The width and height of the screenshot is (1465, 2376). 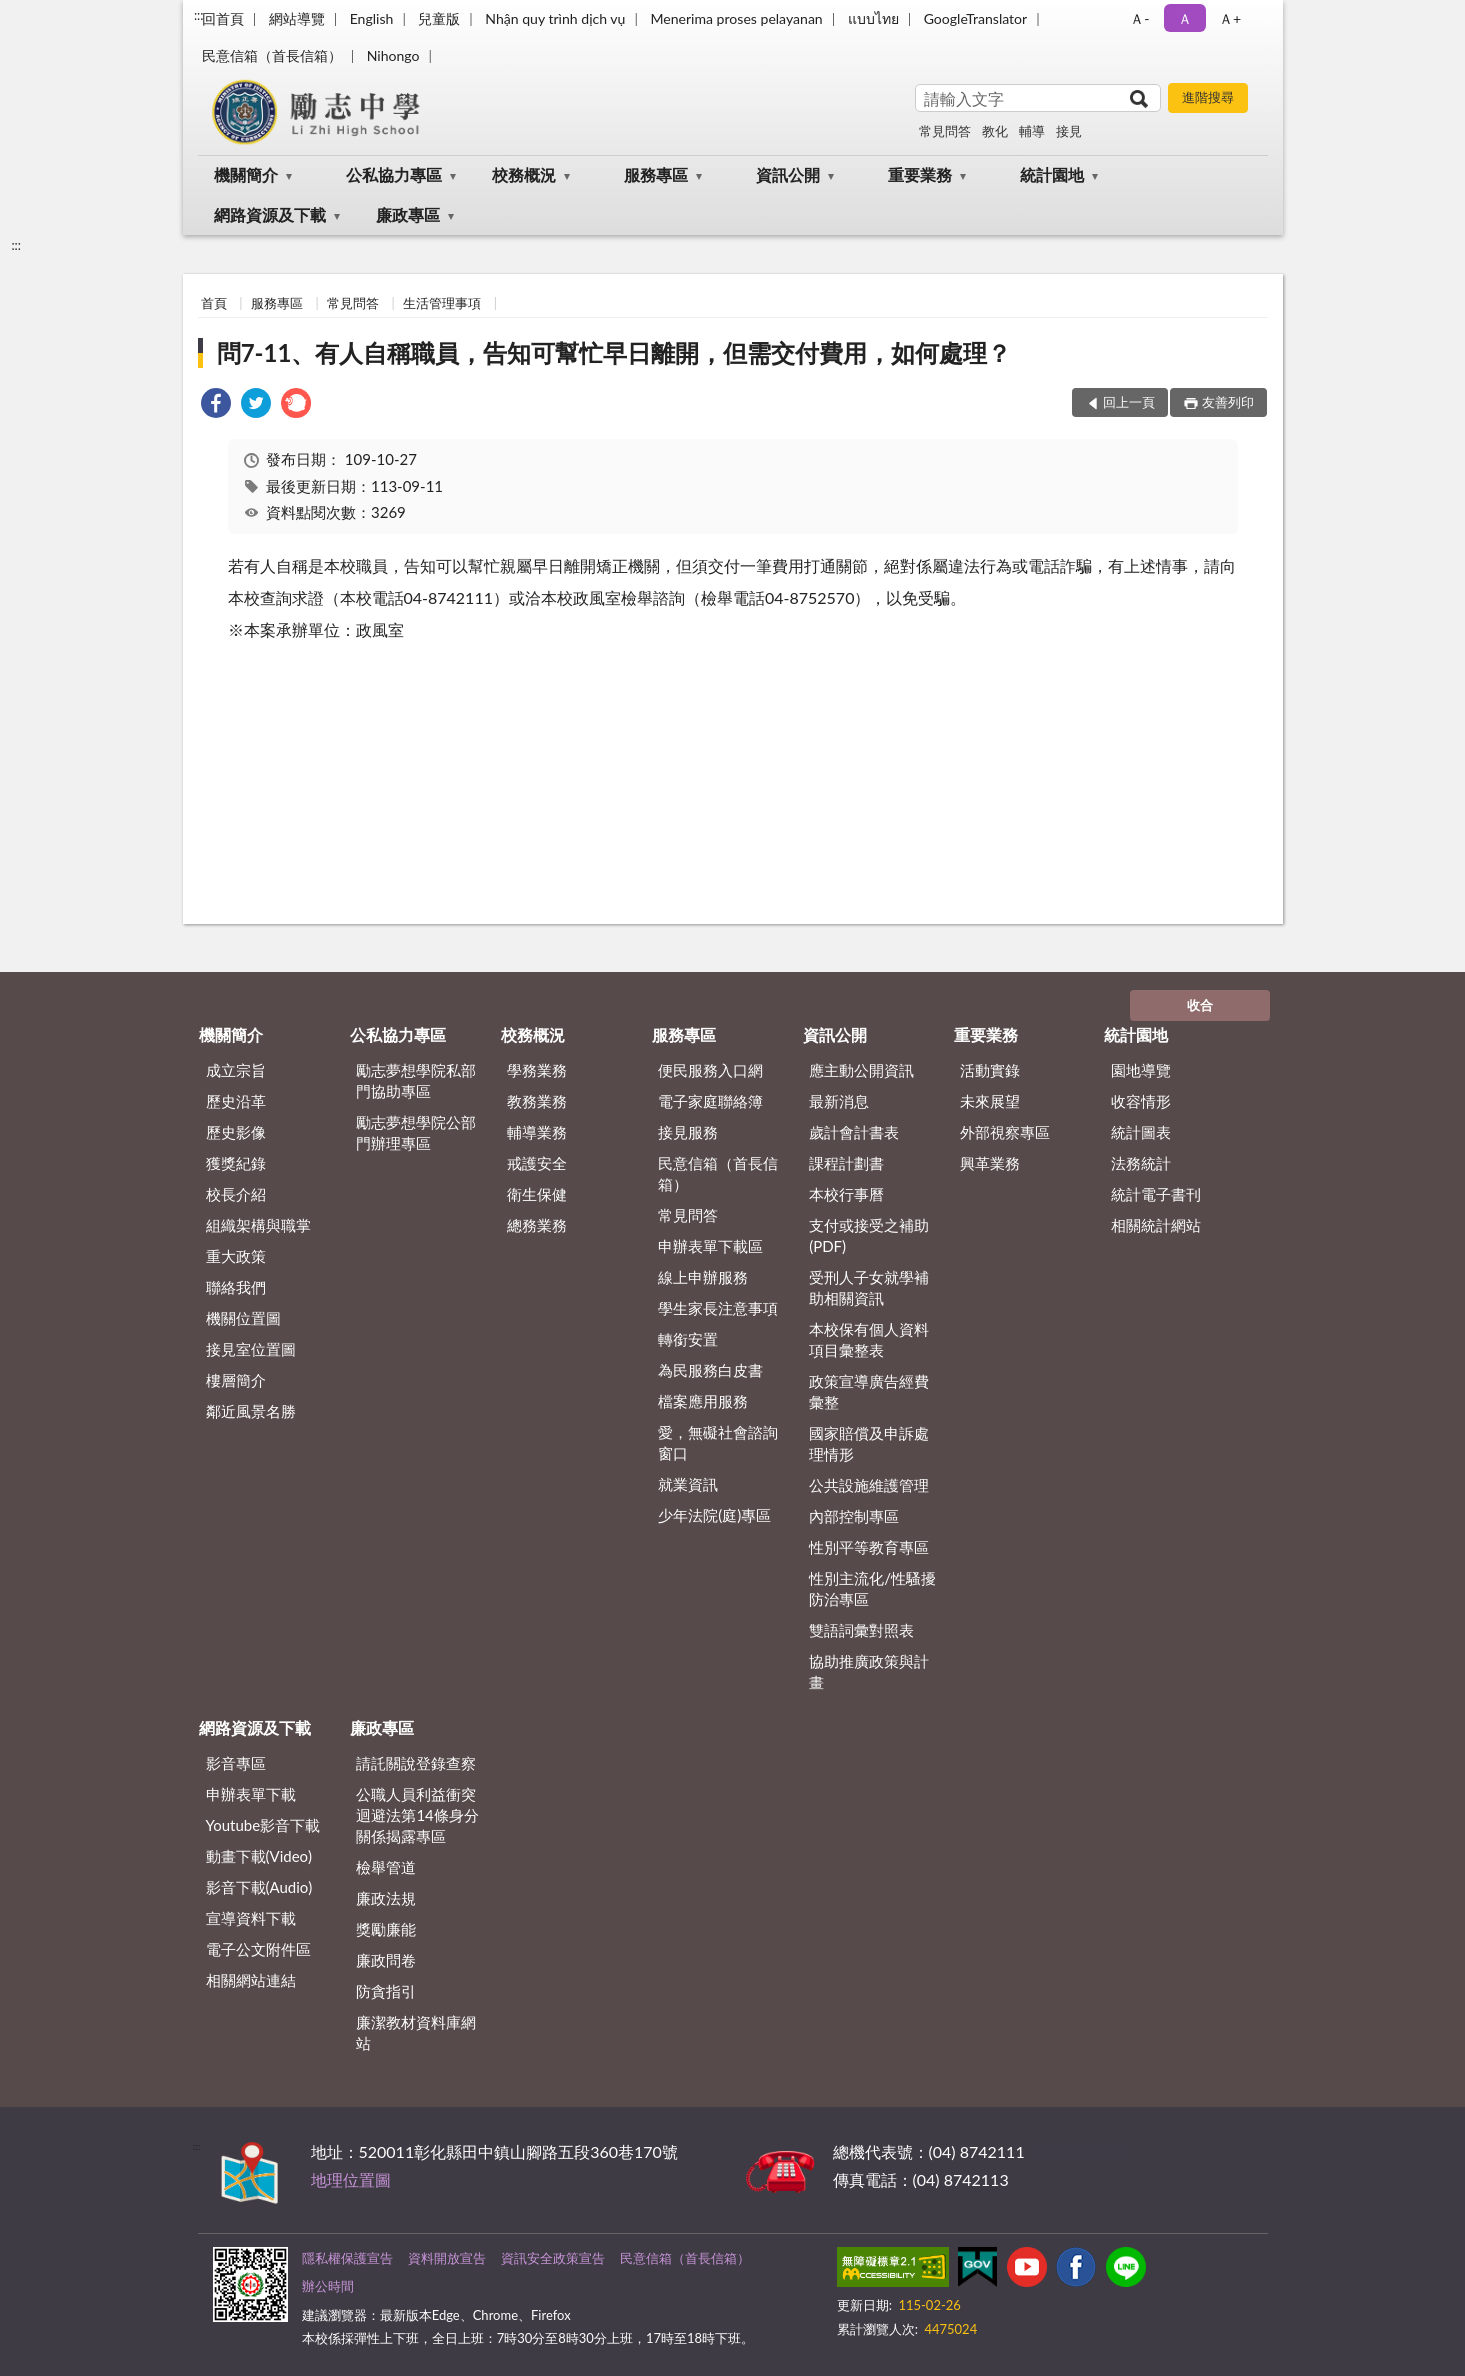 What do you see at coordinates (1141, 1132) in the screenshot?
I see `統計圖表` at bounding box center [1141, 1132].